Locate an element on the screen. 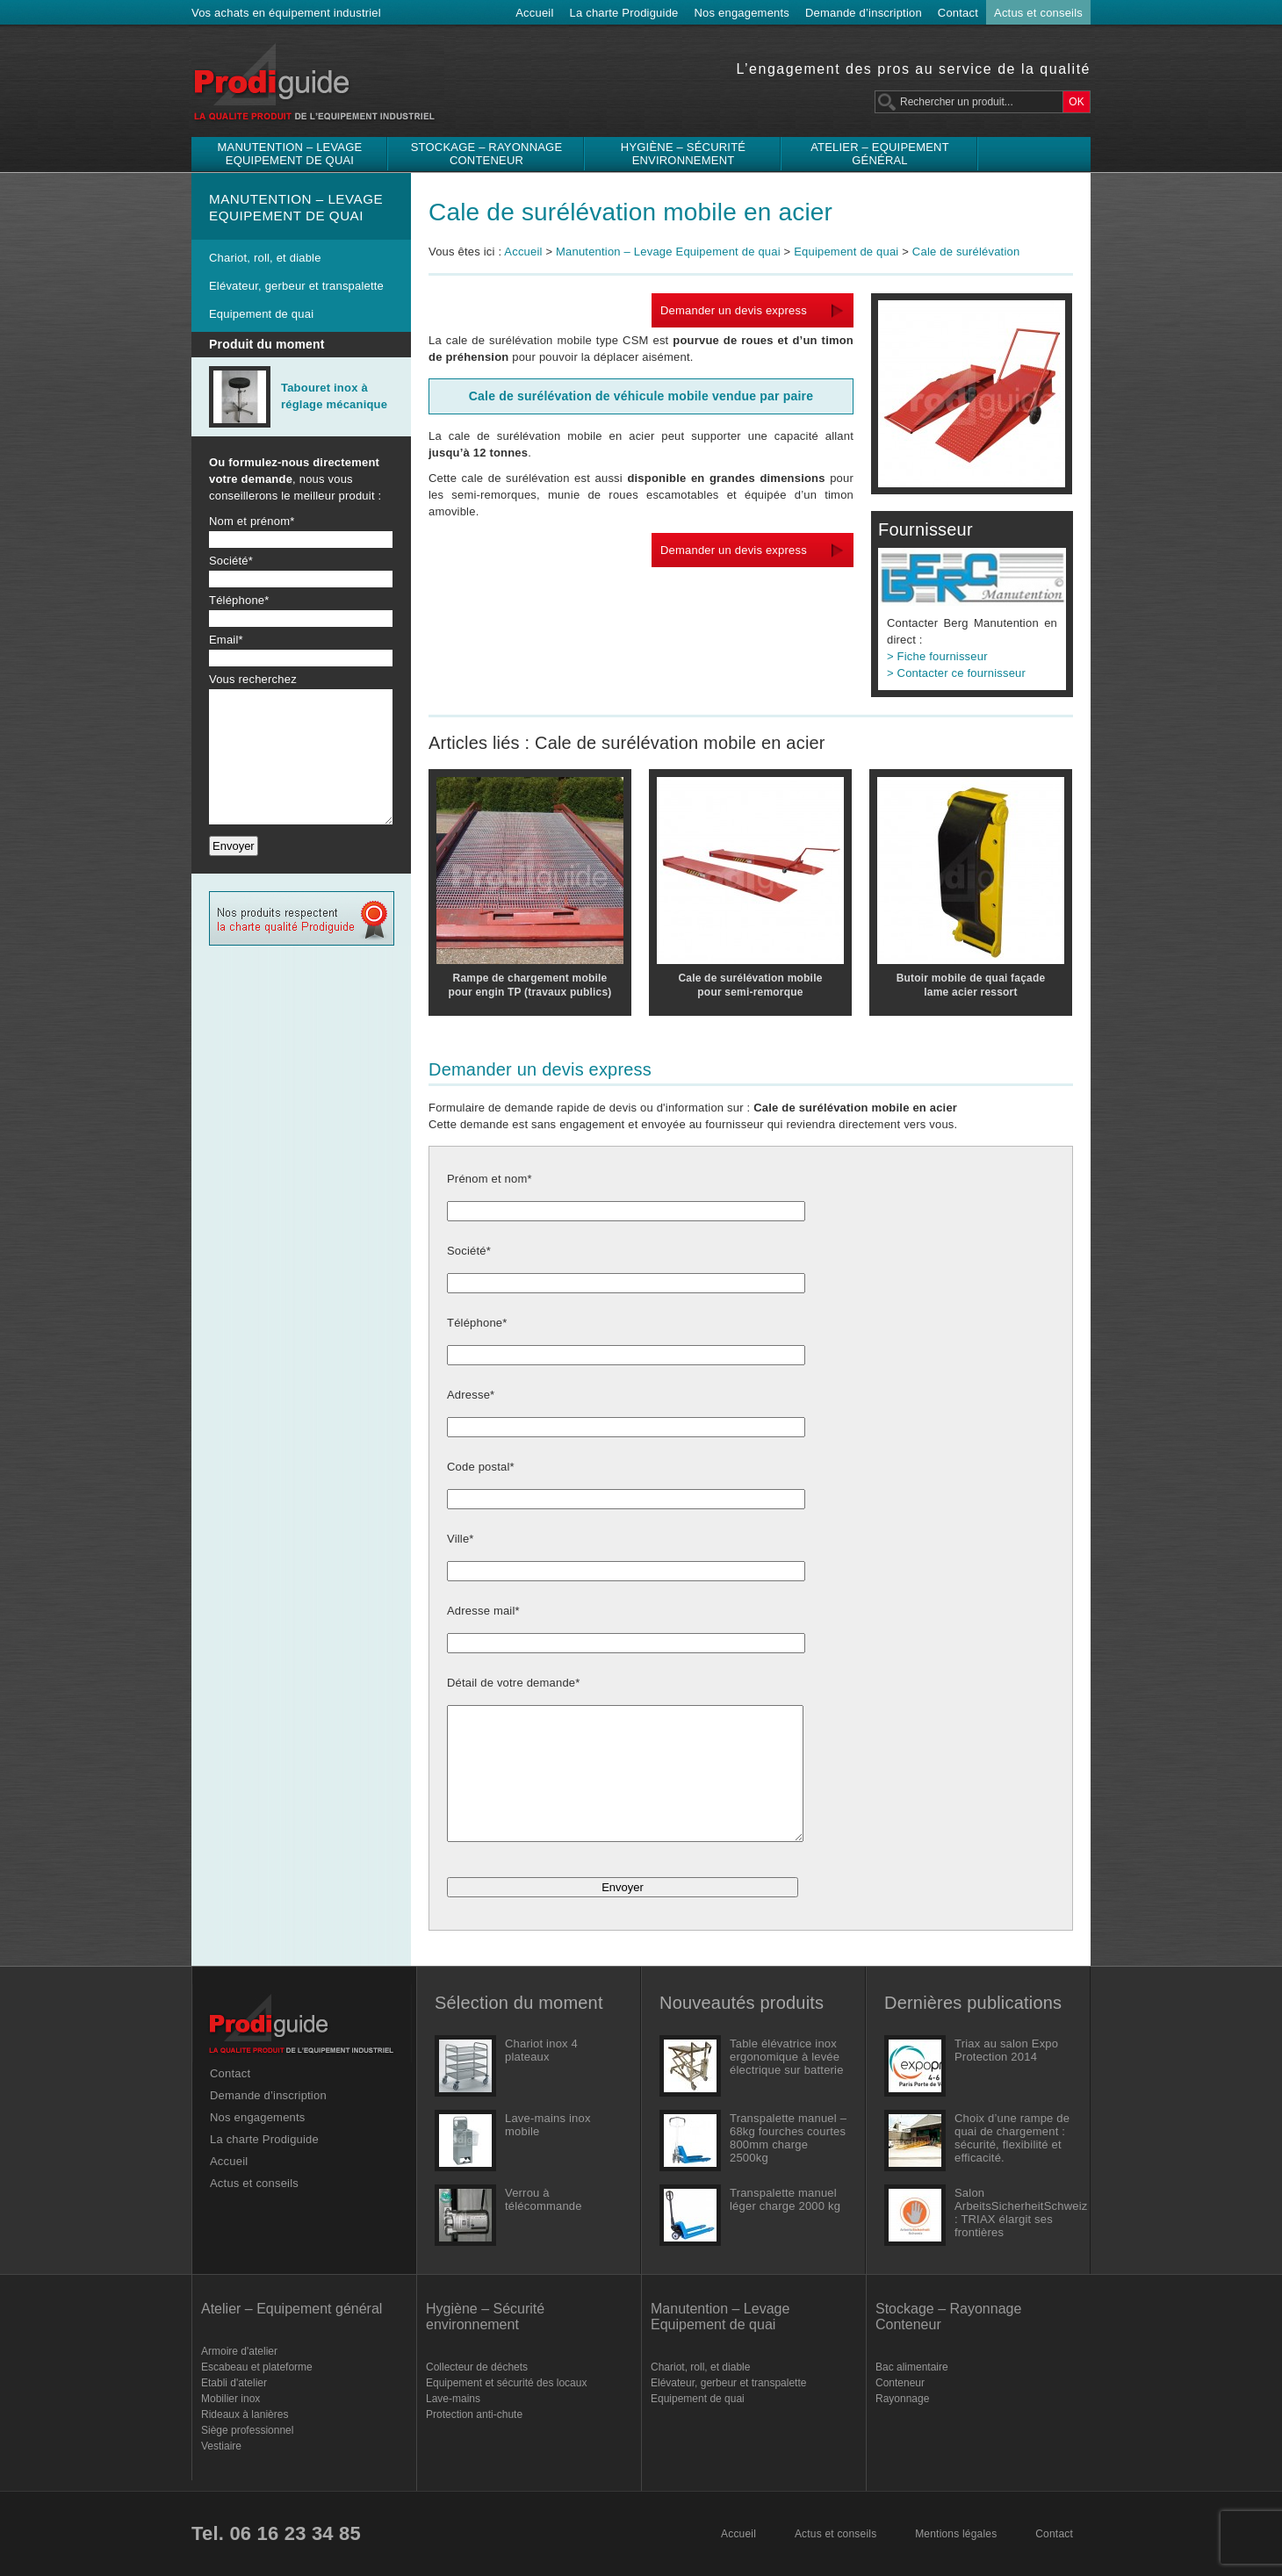  Escabeau et plateforme is located at coordinates (257, 2367).